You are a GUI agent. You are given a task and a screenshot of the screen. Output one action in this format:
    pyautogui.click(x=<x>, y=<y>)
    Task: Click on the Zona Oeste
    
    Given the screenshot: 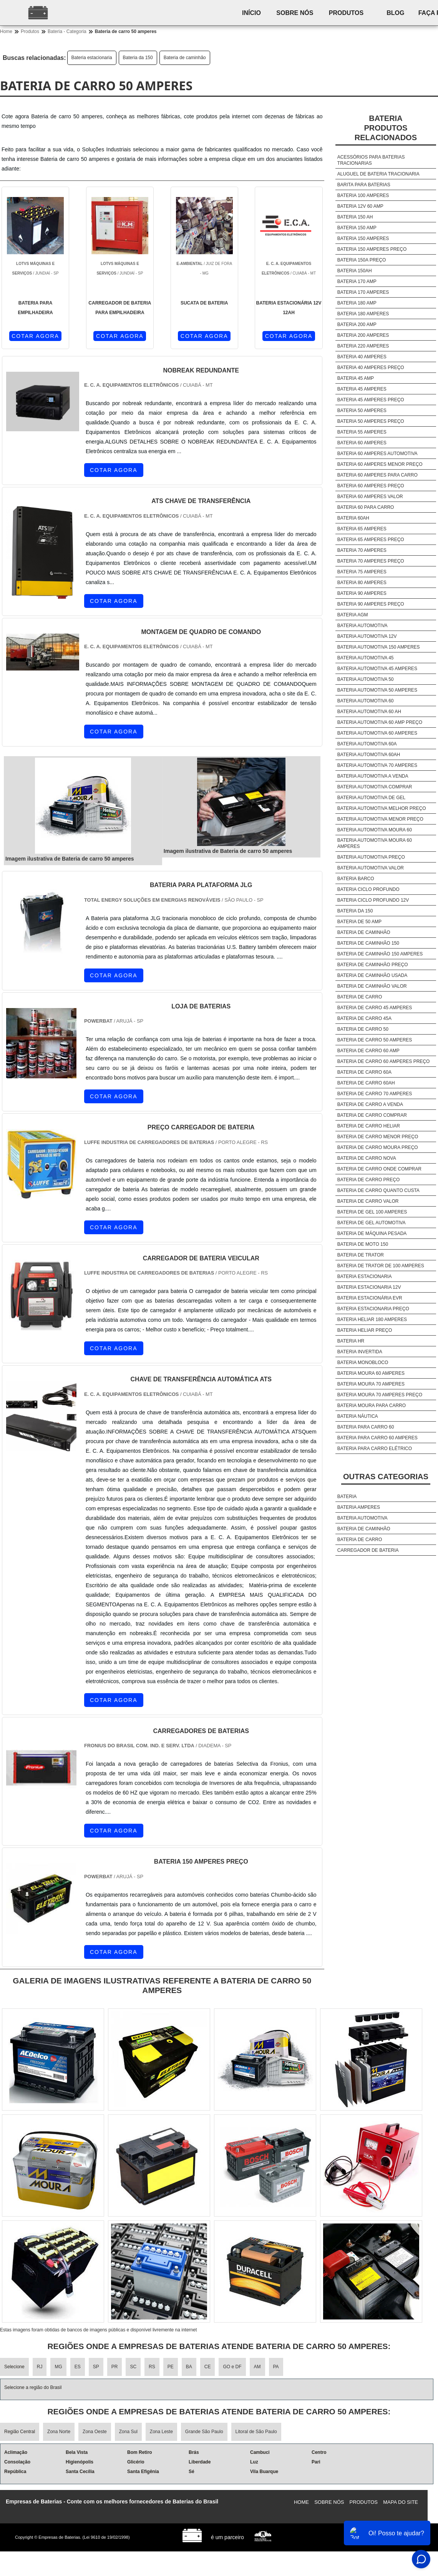 What is the action you would take?
    pyautogui.click(x=95, y=2431)
    